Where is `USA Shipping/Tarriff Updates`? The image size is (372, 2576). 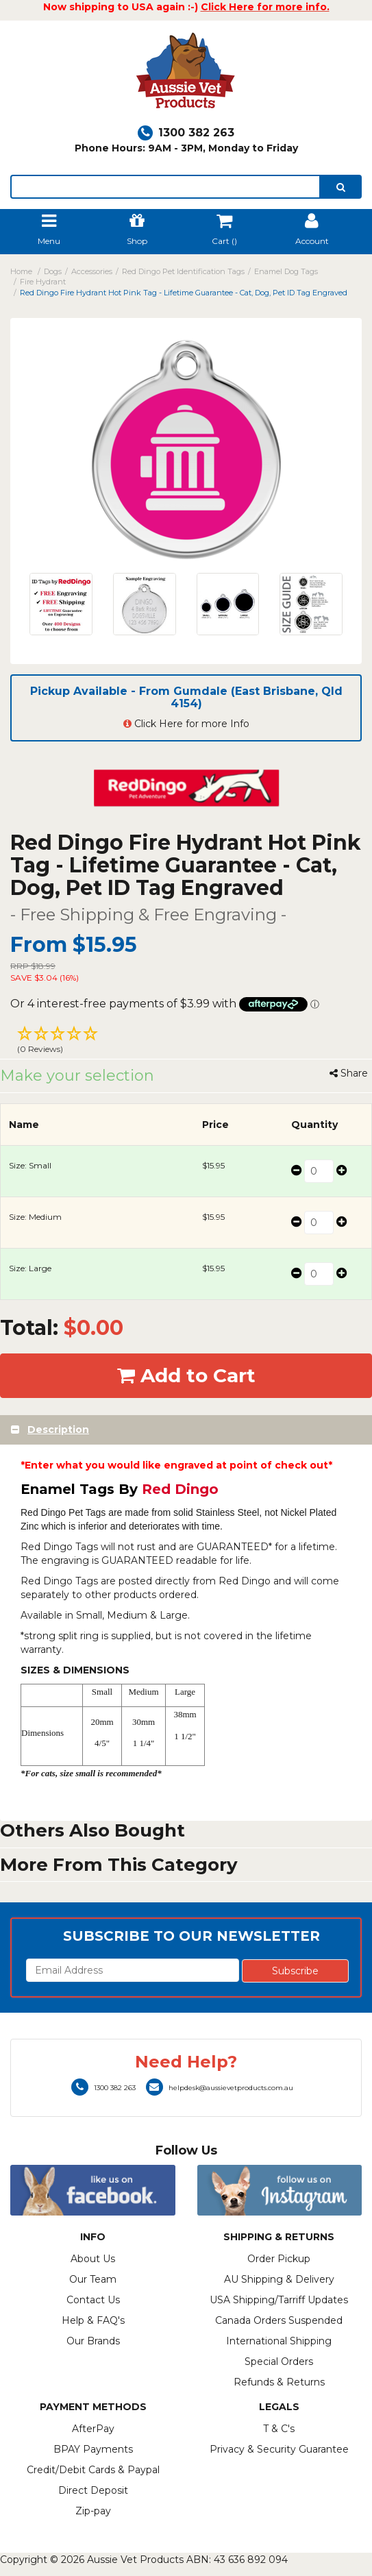
USA Shipping/Tarriff Updates is located at coordinates (279, 2300).